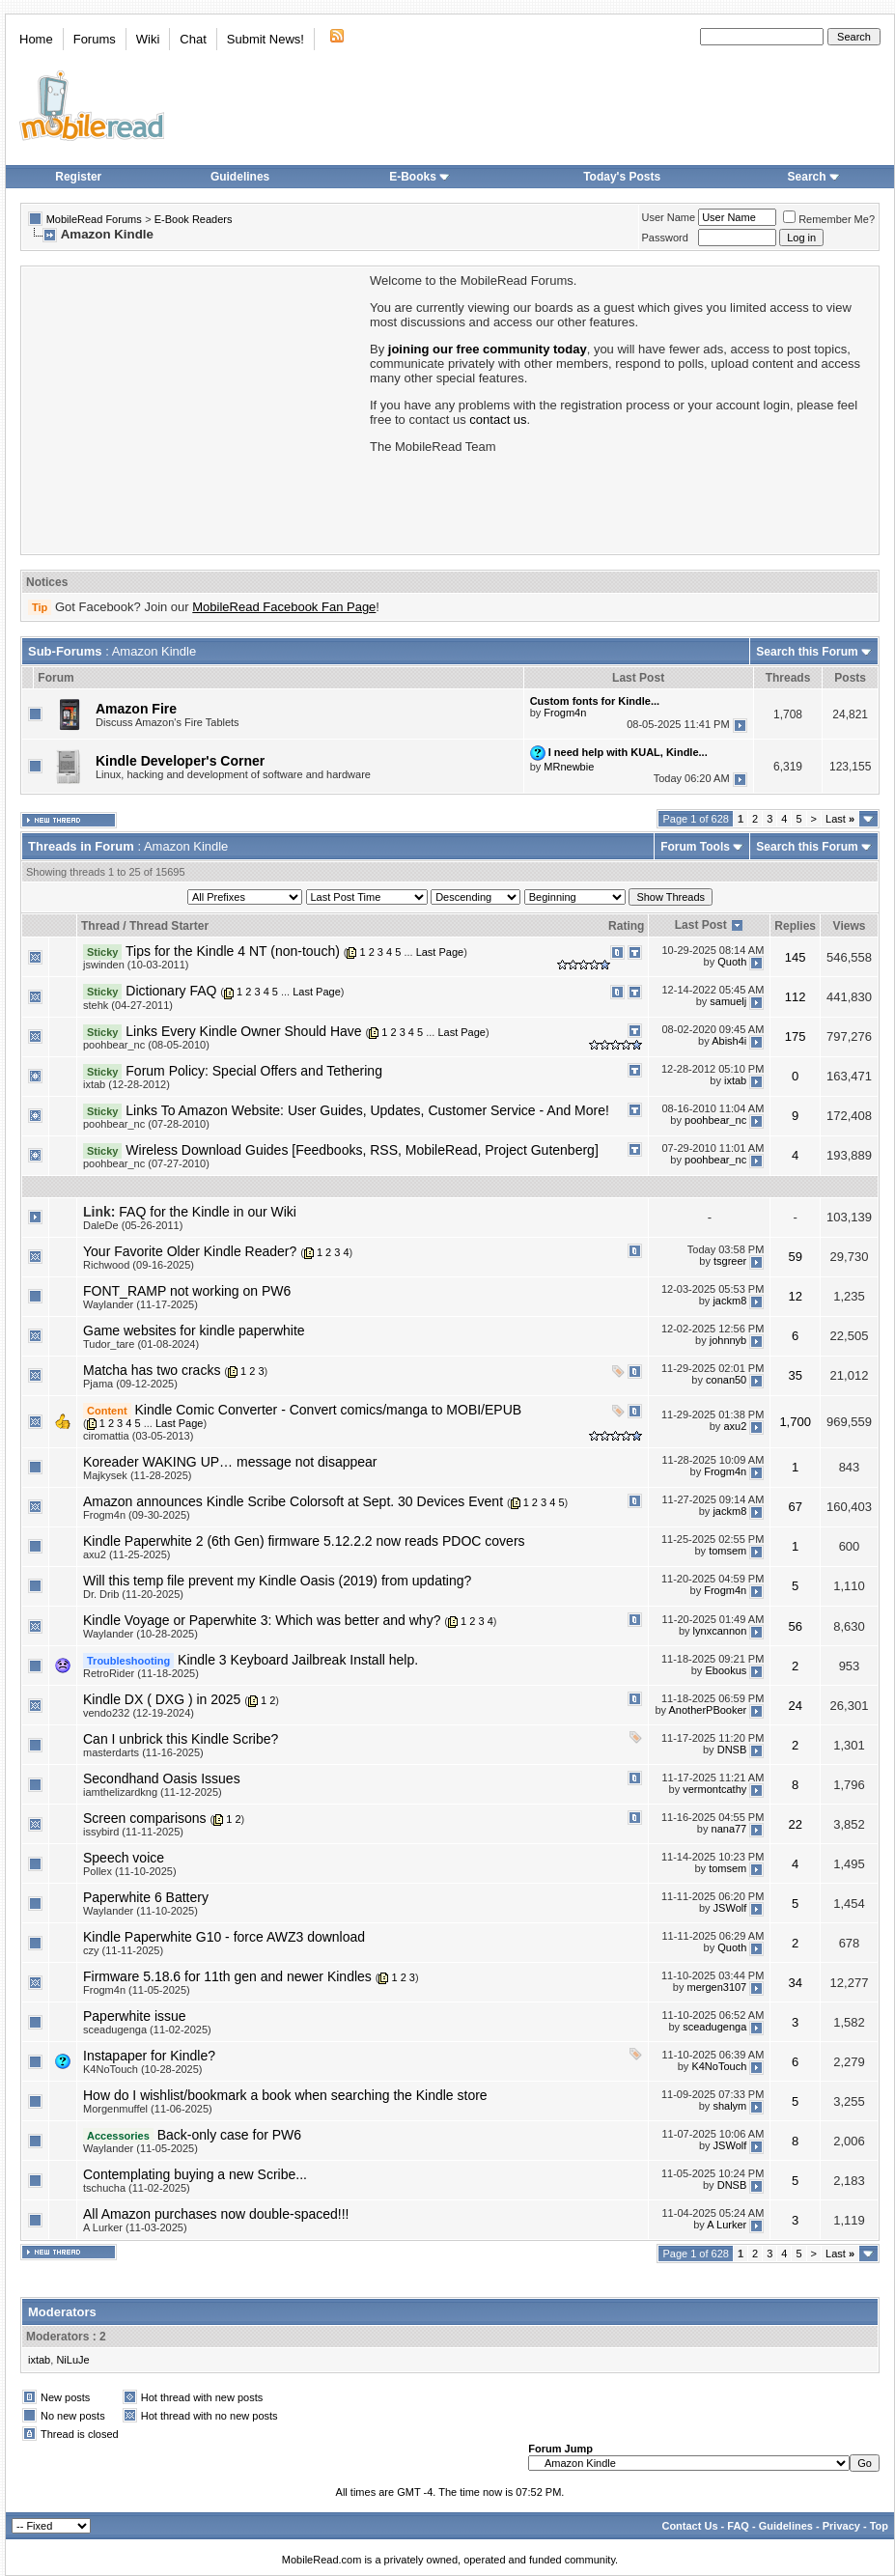 The height and width of the screenshot is (2576, 895). What do you see at coordinates (148, 39) in the screenshot?
I see `Wiki` at bounding box center [148, 39].